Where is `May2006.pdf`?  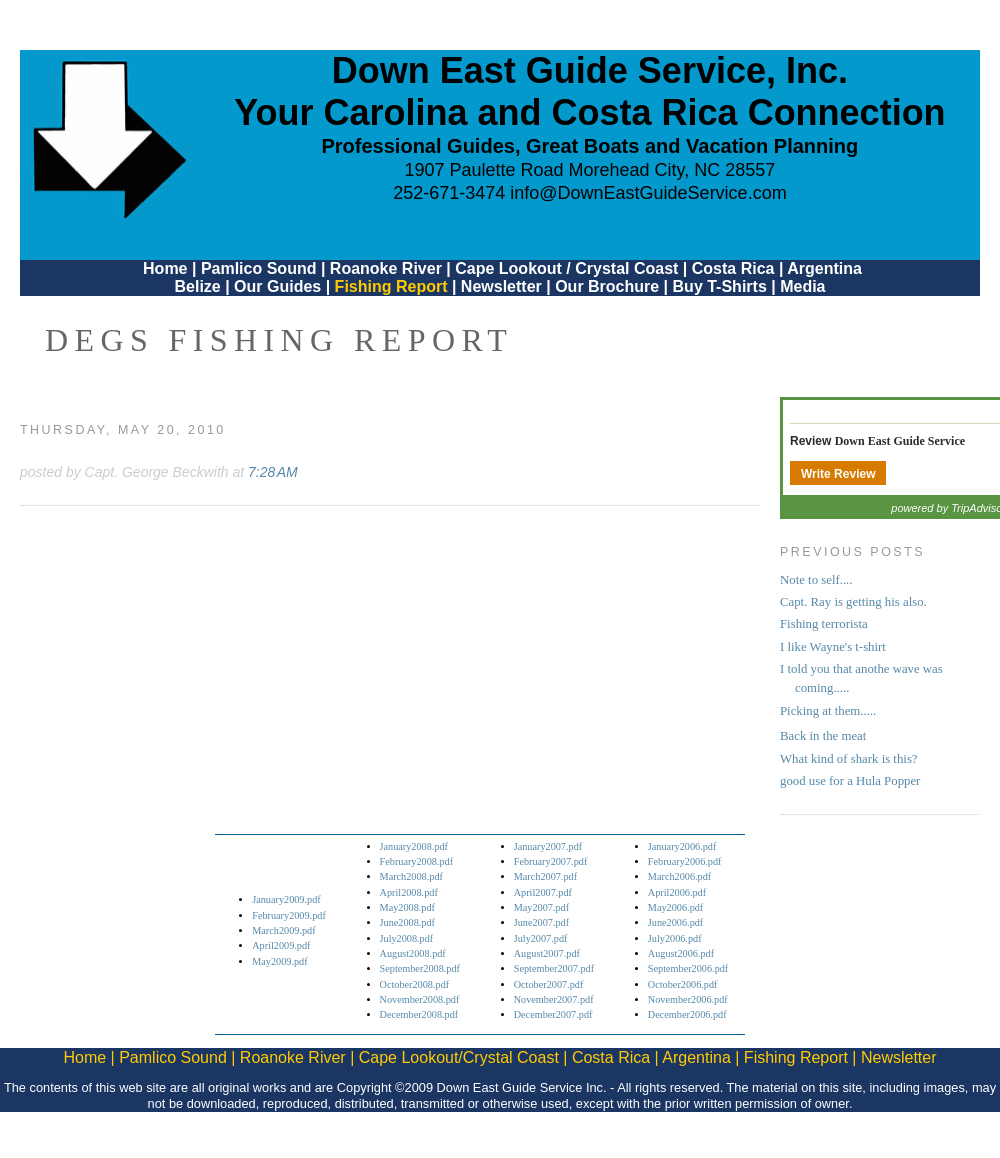 May2006.pdf is located at coordinates (675, 907).